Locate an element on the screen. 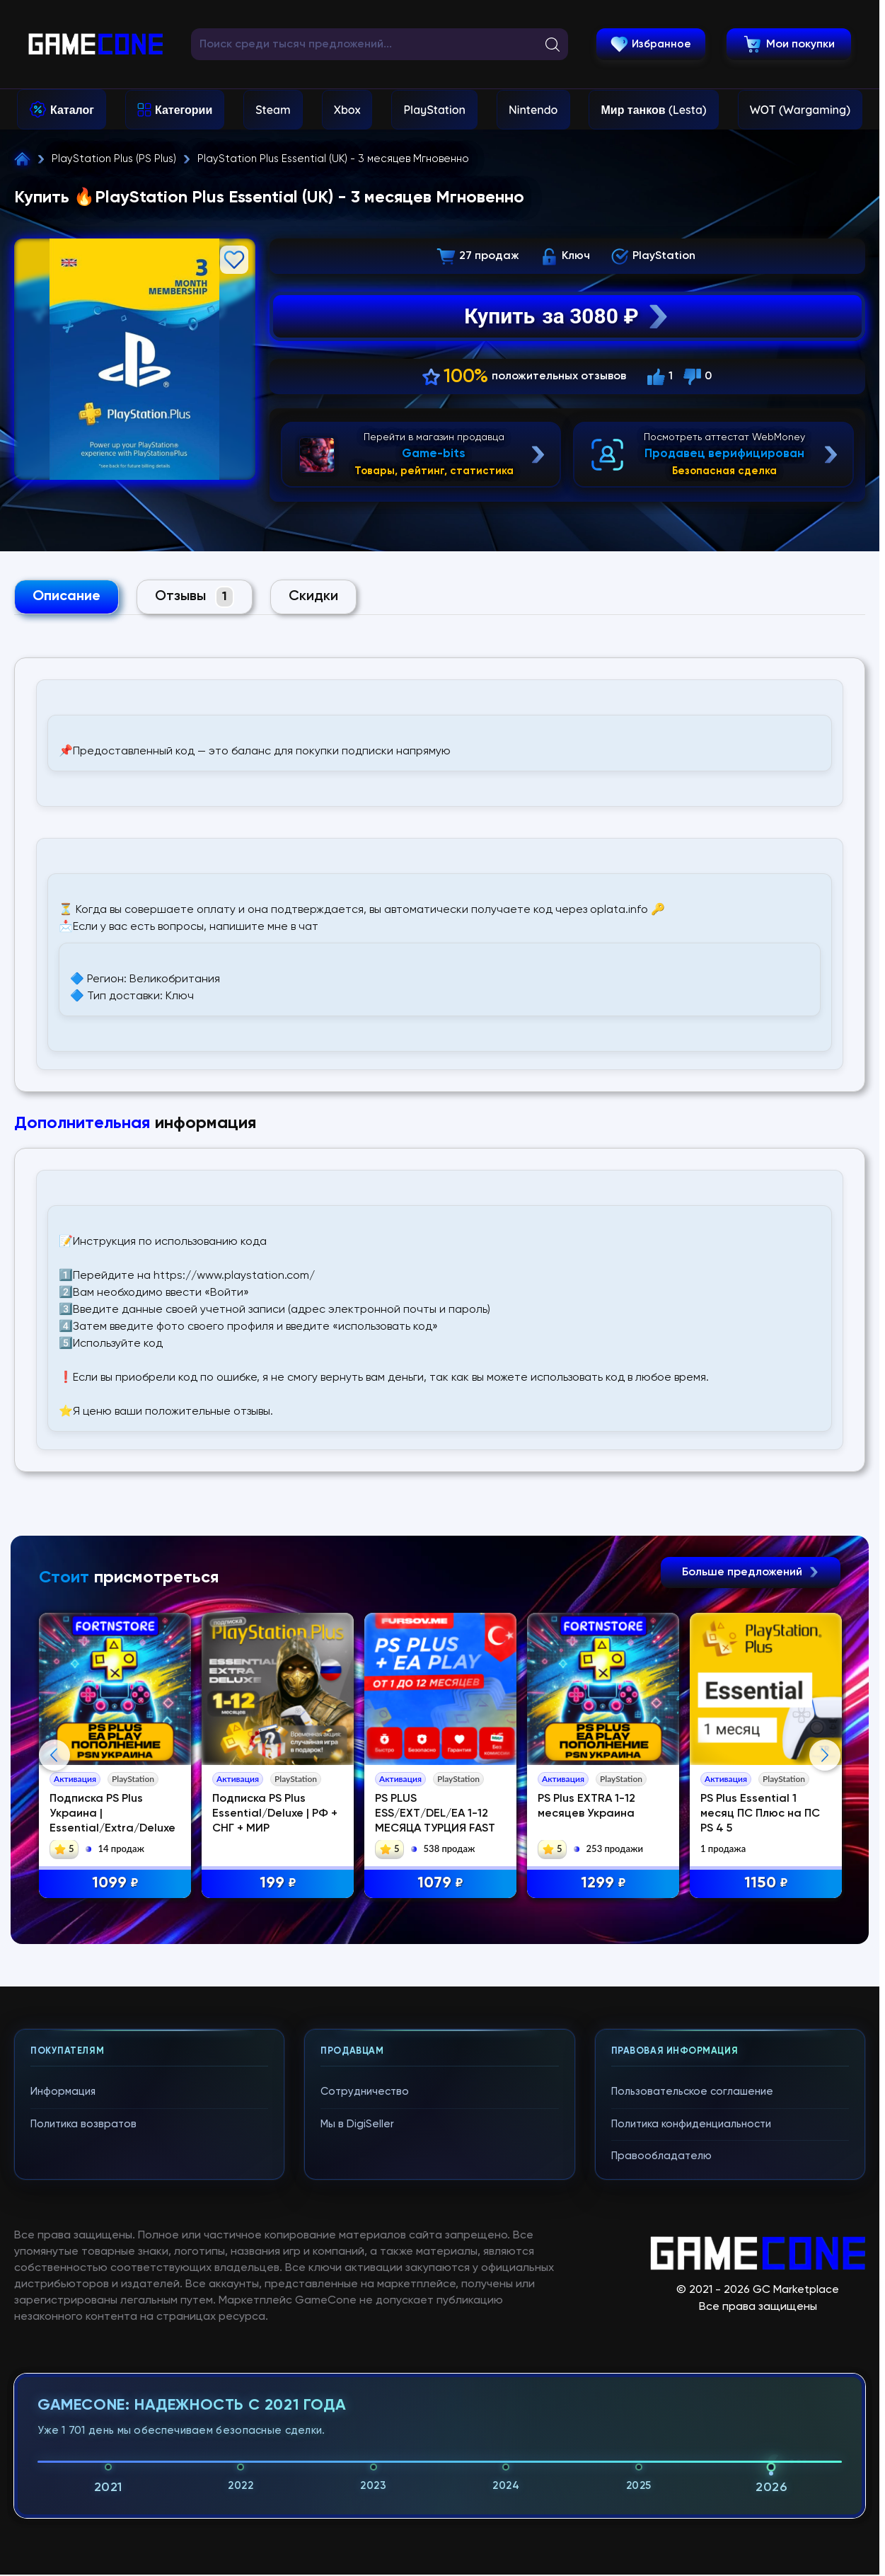 This screenshot has width=885, height=2576. Подписка PS Plus Essential/Deluxe | РФ + СНГ + МИР is located at coordinates (274, 1813).